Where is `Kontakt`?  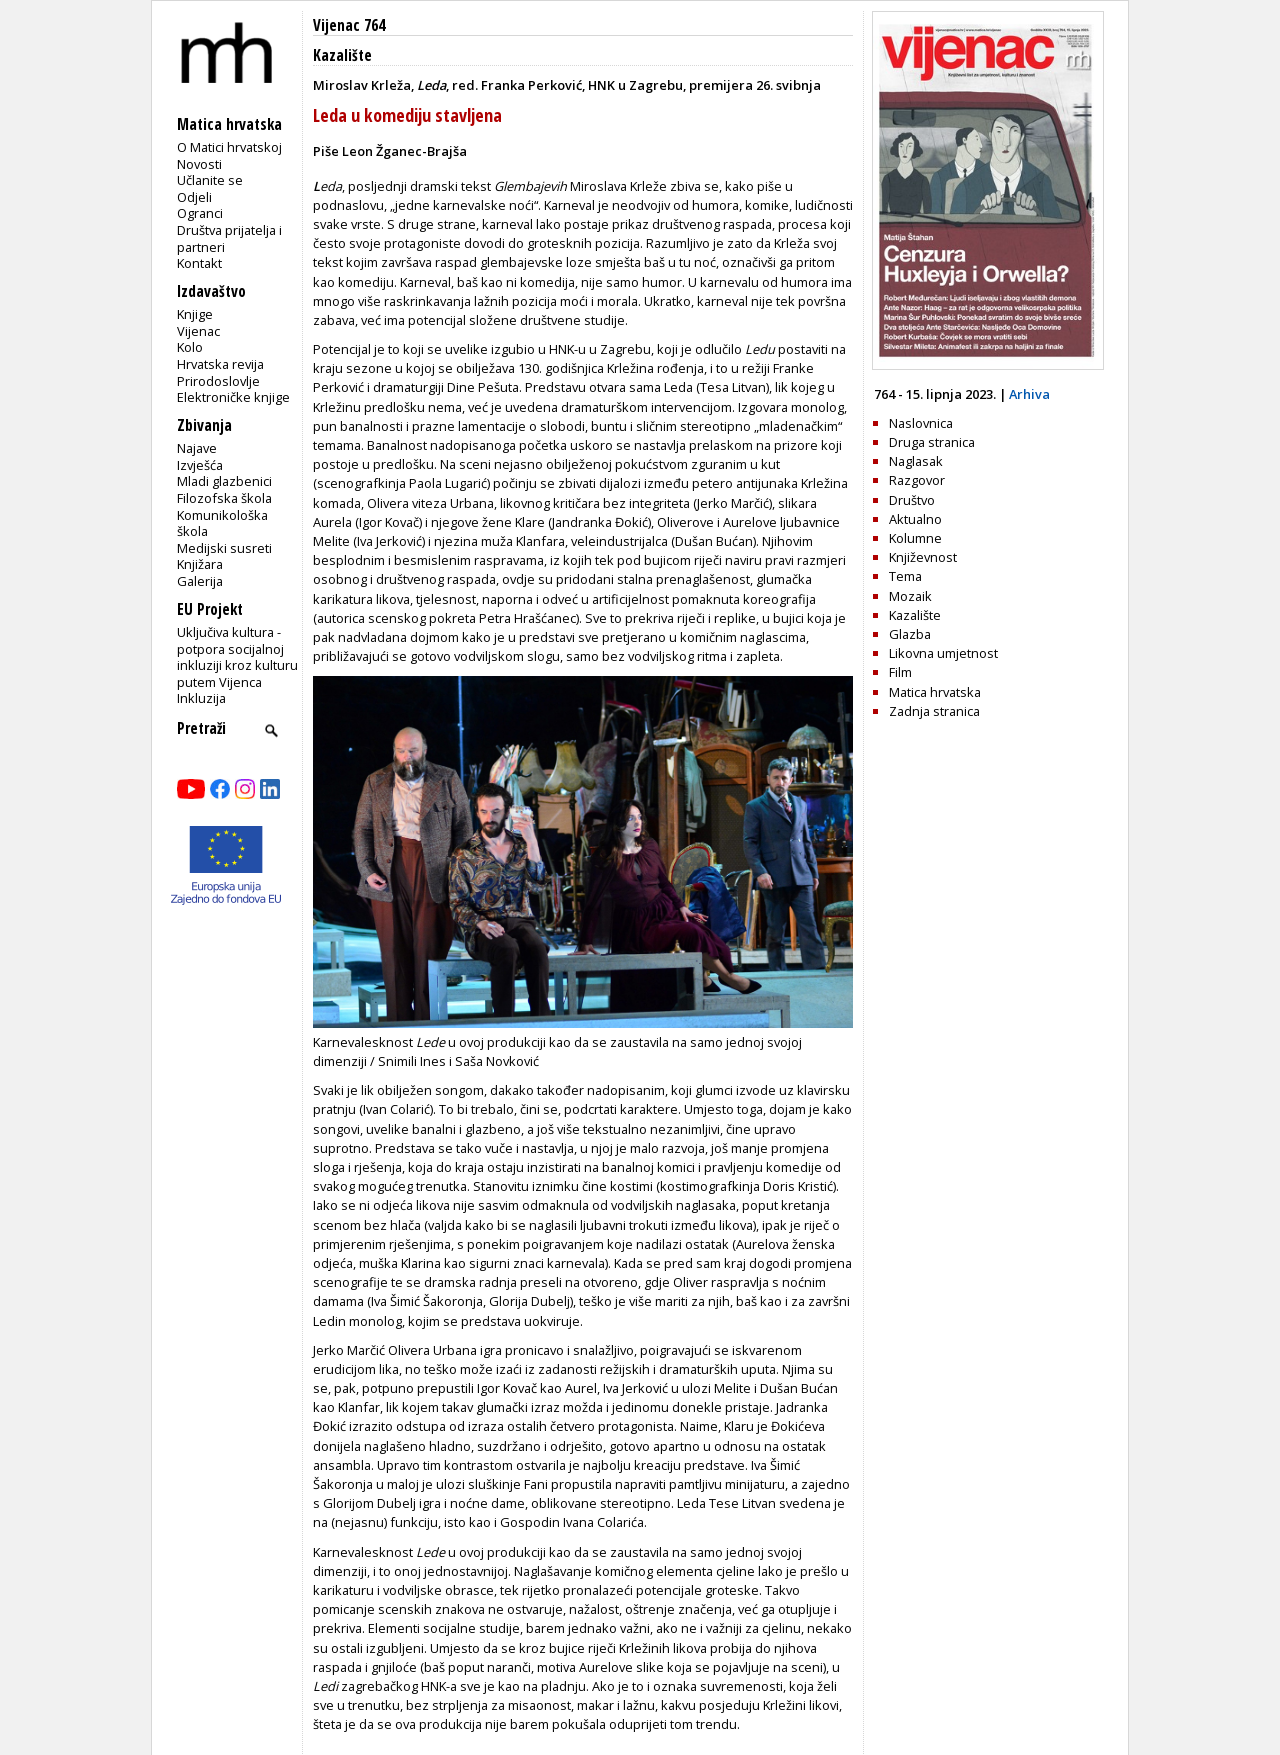 Kontakt is located at coordinates (199, 263).